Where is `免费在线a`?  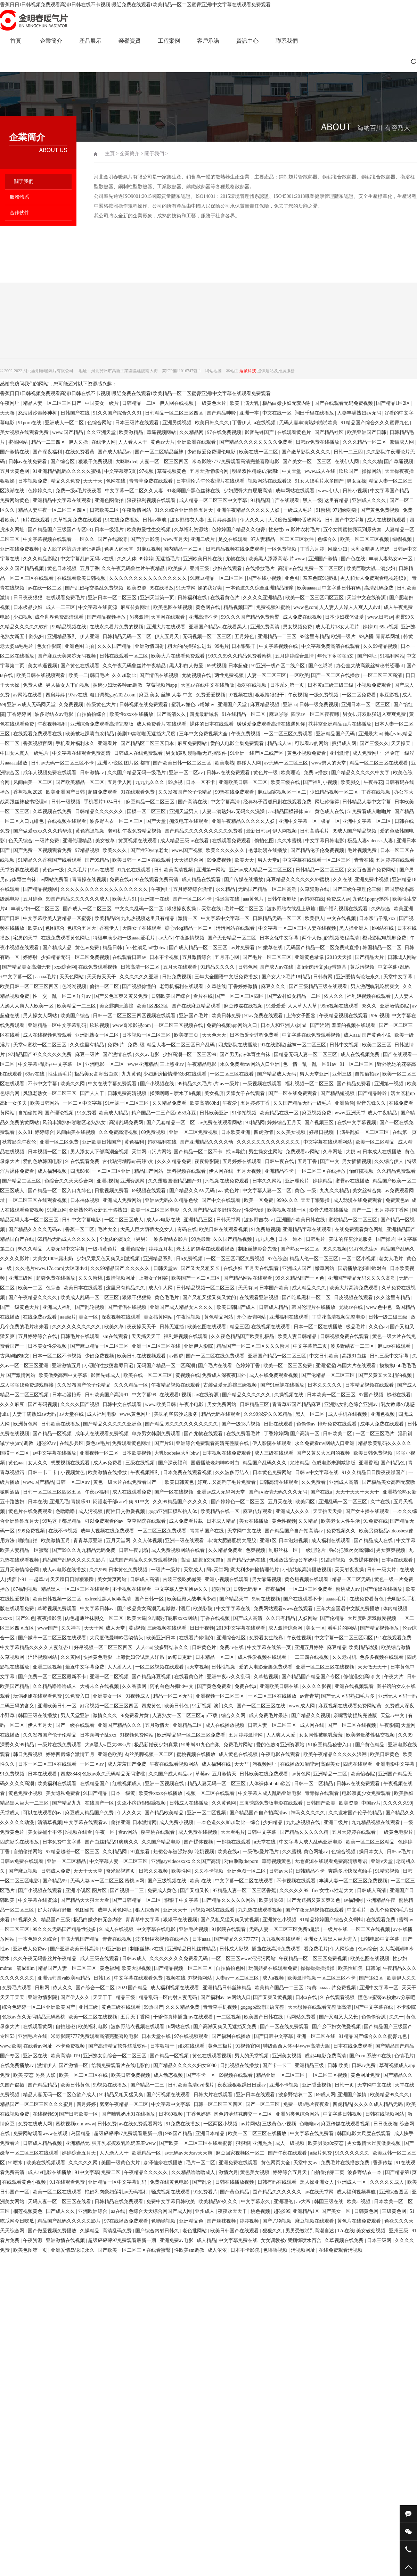 免费在线a is located at coordinates (120, 879).